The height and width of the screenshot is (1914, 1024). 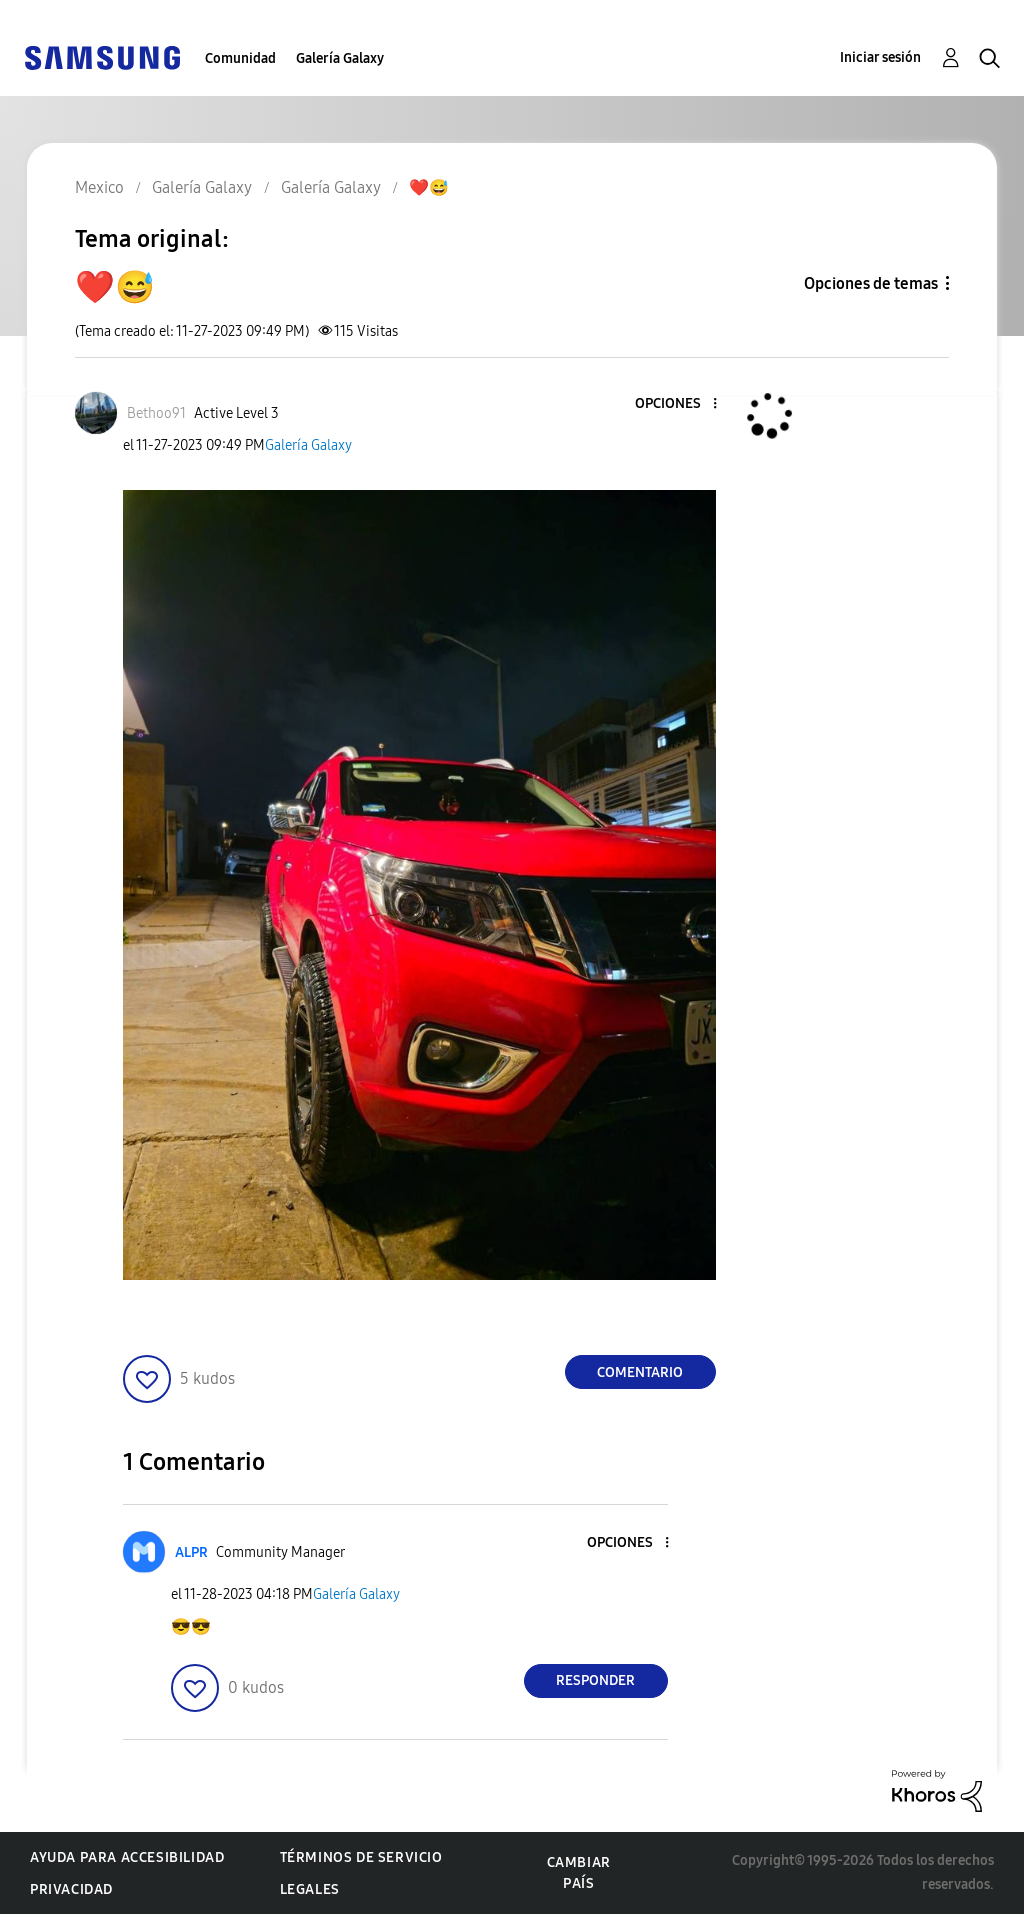 What do you see at coordinates (127, 1857) in the screenshot?
I see `Ayuda para accesibilidad` at bounding box center [127, 1857].